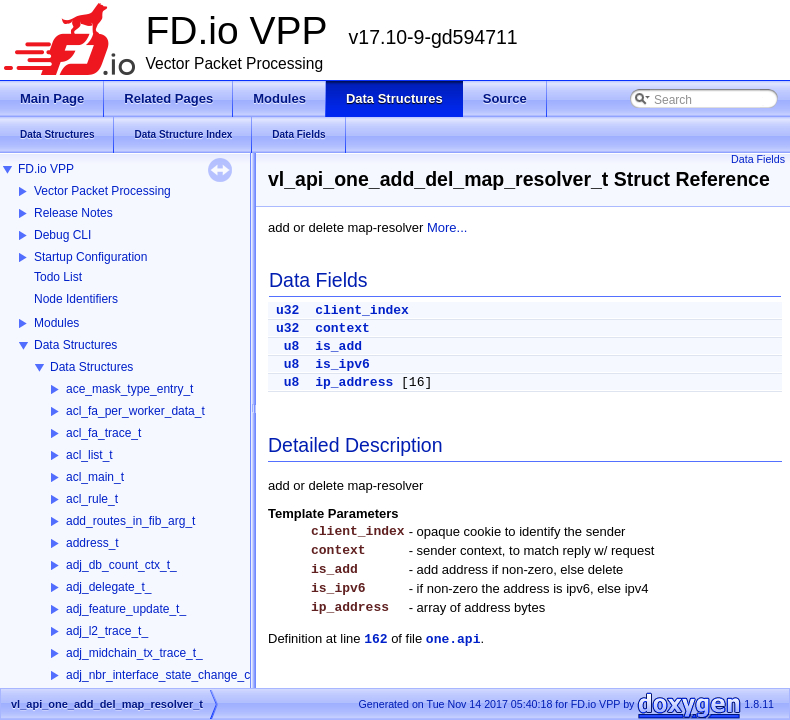  What do you see at coordinates (130, 521) in the screenshot?
I see `add_routes_in_fib_arg_t` at bounding box center [130, 521].